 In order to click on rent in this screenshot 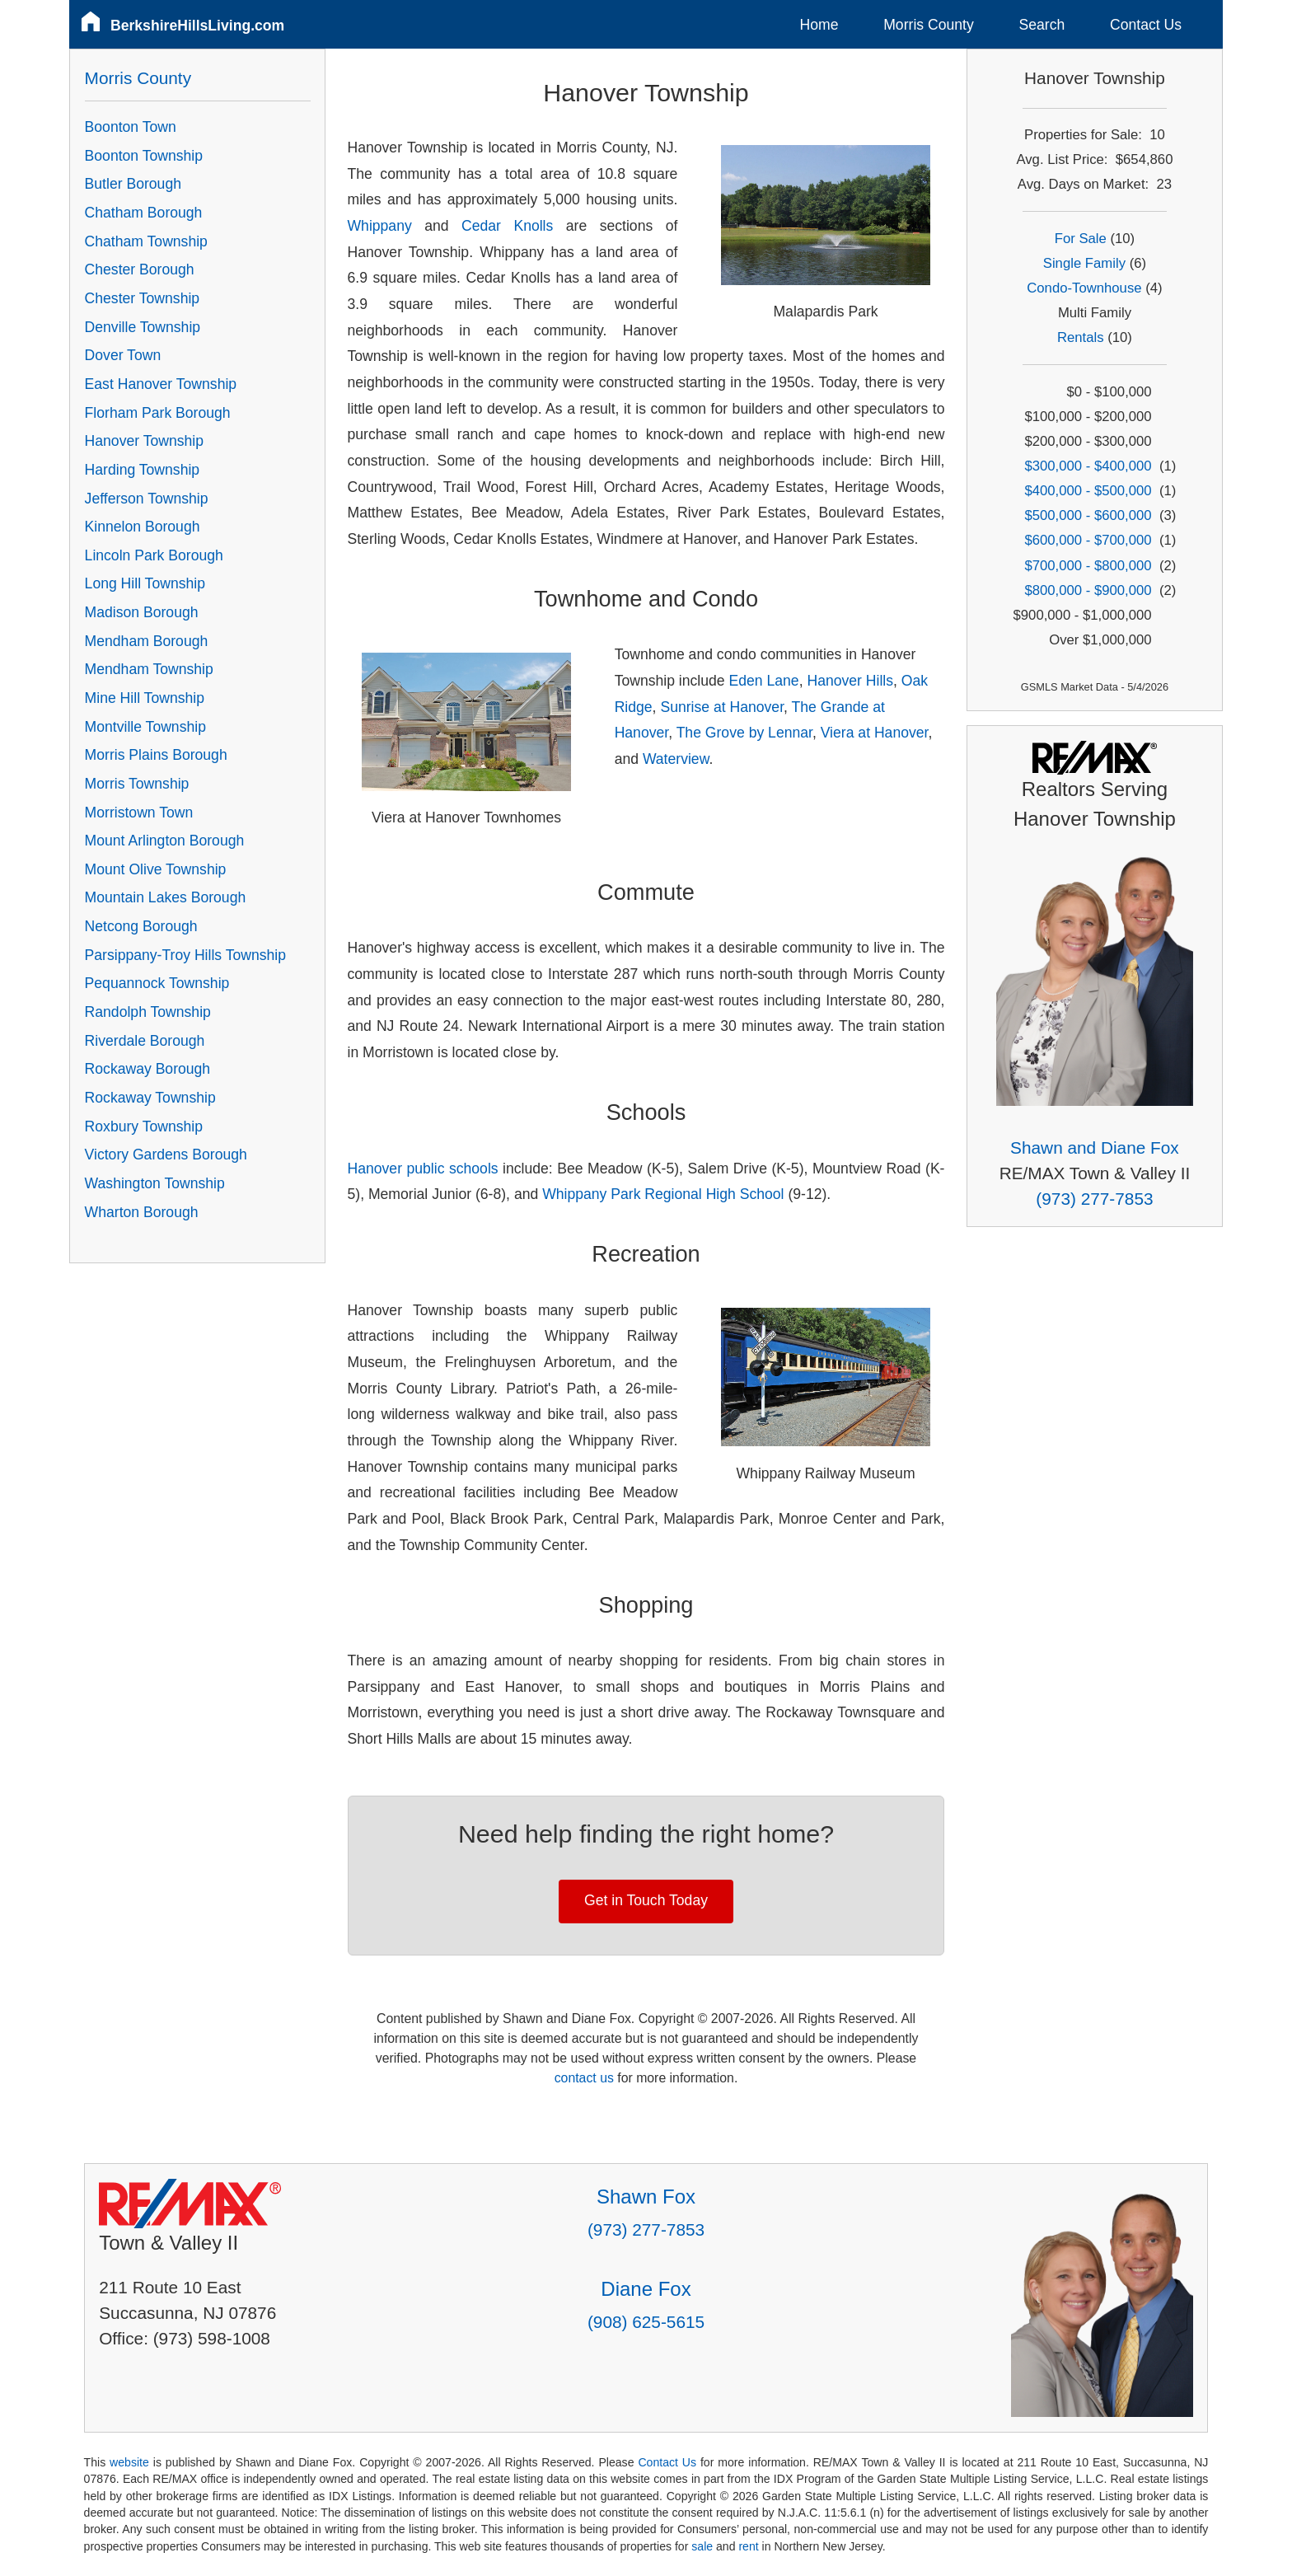, I will do `click(748, 2546)`.